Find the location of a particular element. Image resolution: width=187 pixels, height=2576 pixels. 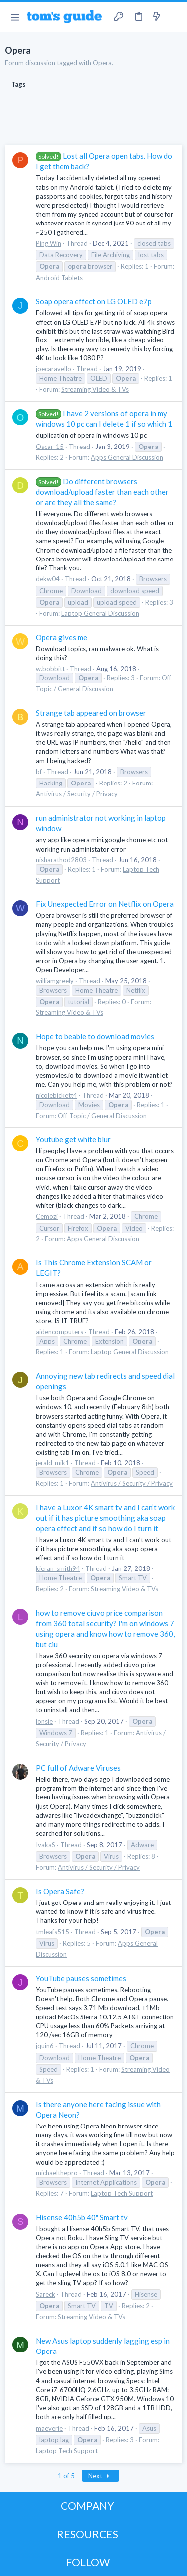

kieran_smith94 is located at coordinates (58, 1568).